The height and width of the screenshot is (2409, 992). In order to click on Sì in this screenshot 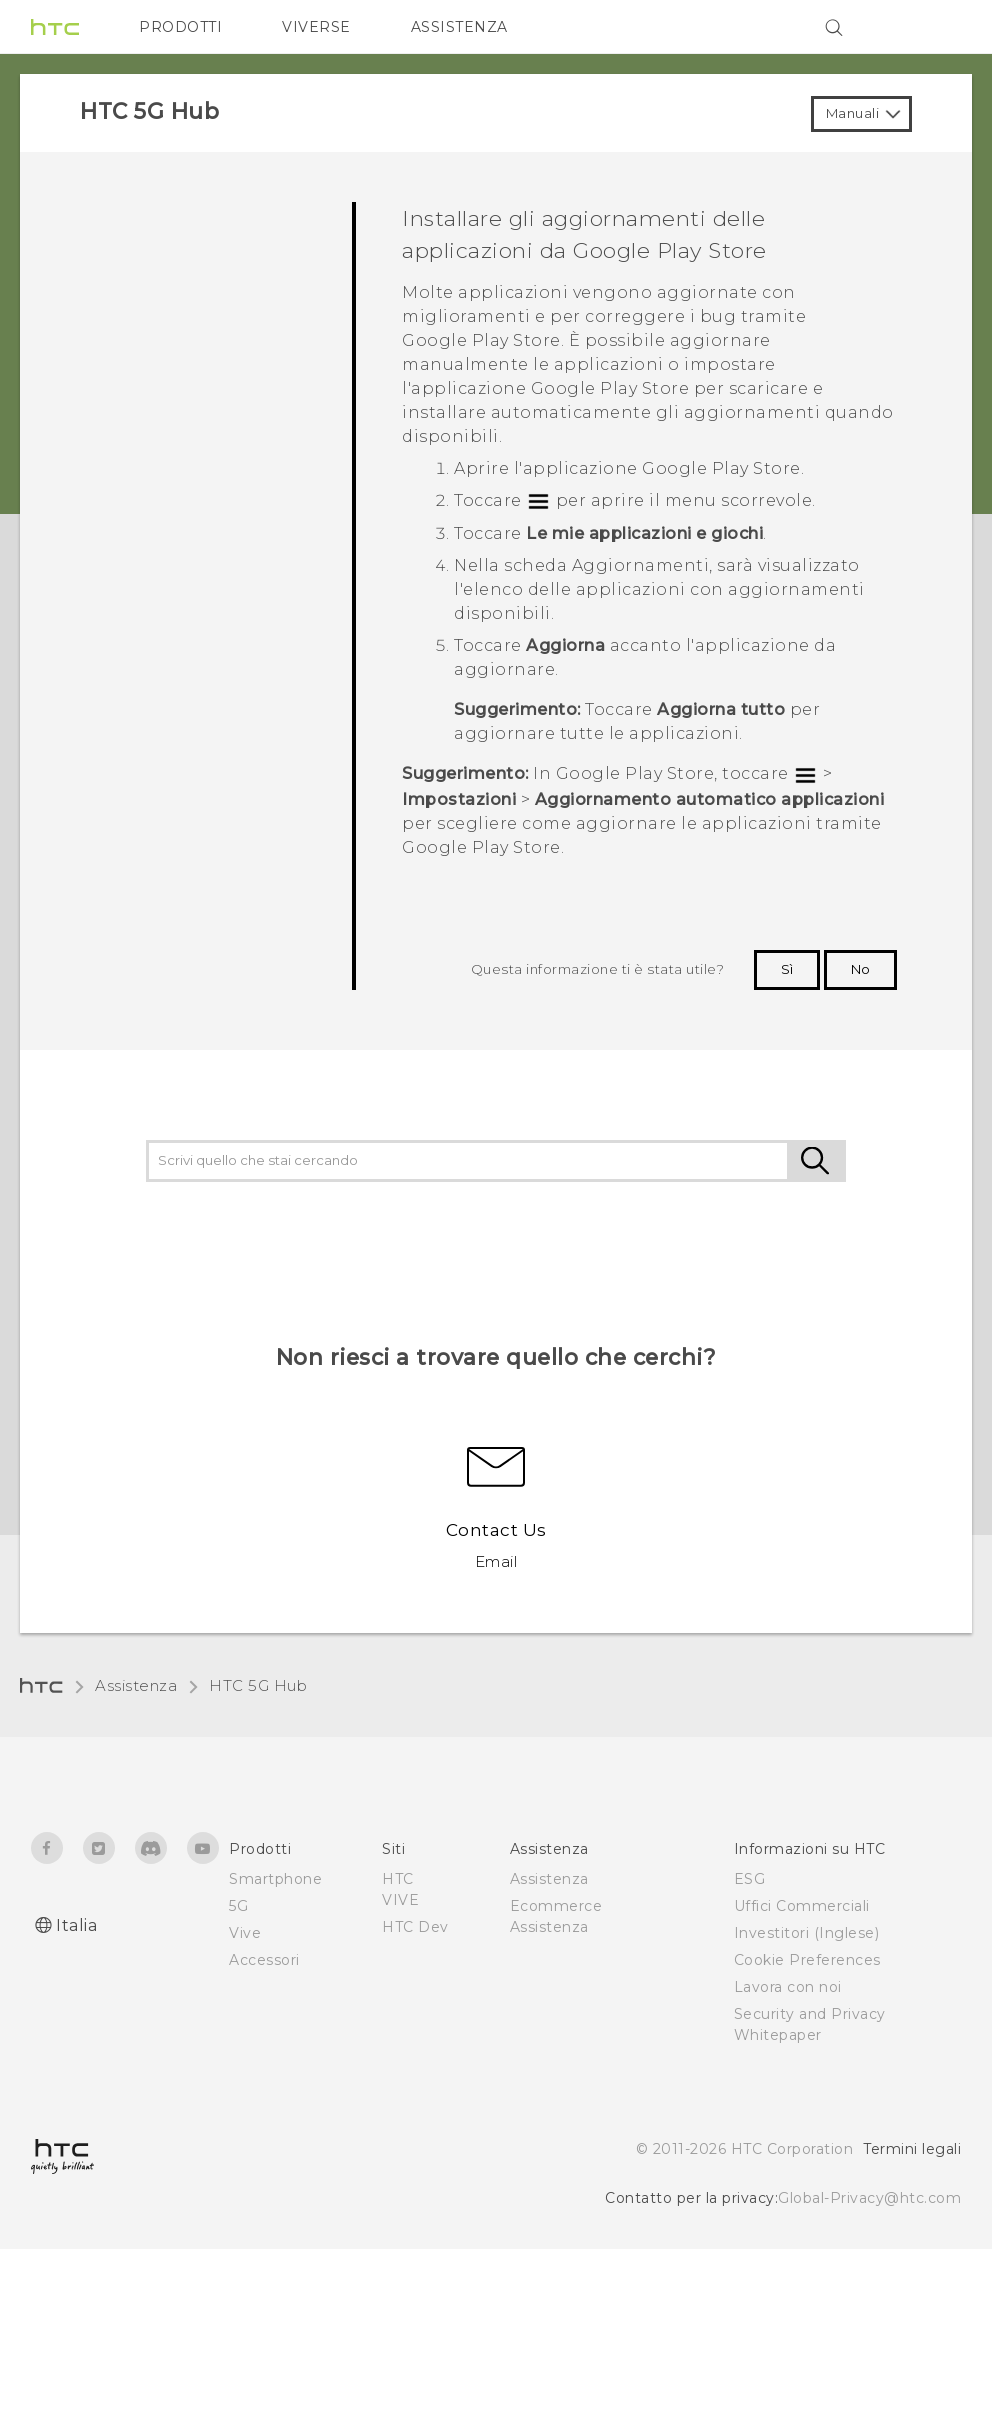, I will do `click(787, 969)`.